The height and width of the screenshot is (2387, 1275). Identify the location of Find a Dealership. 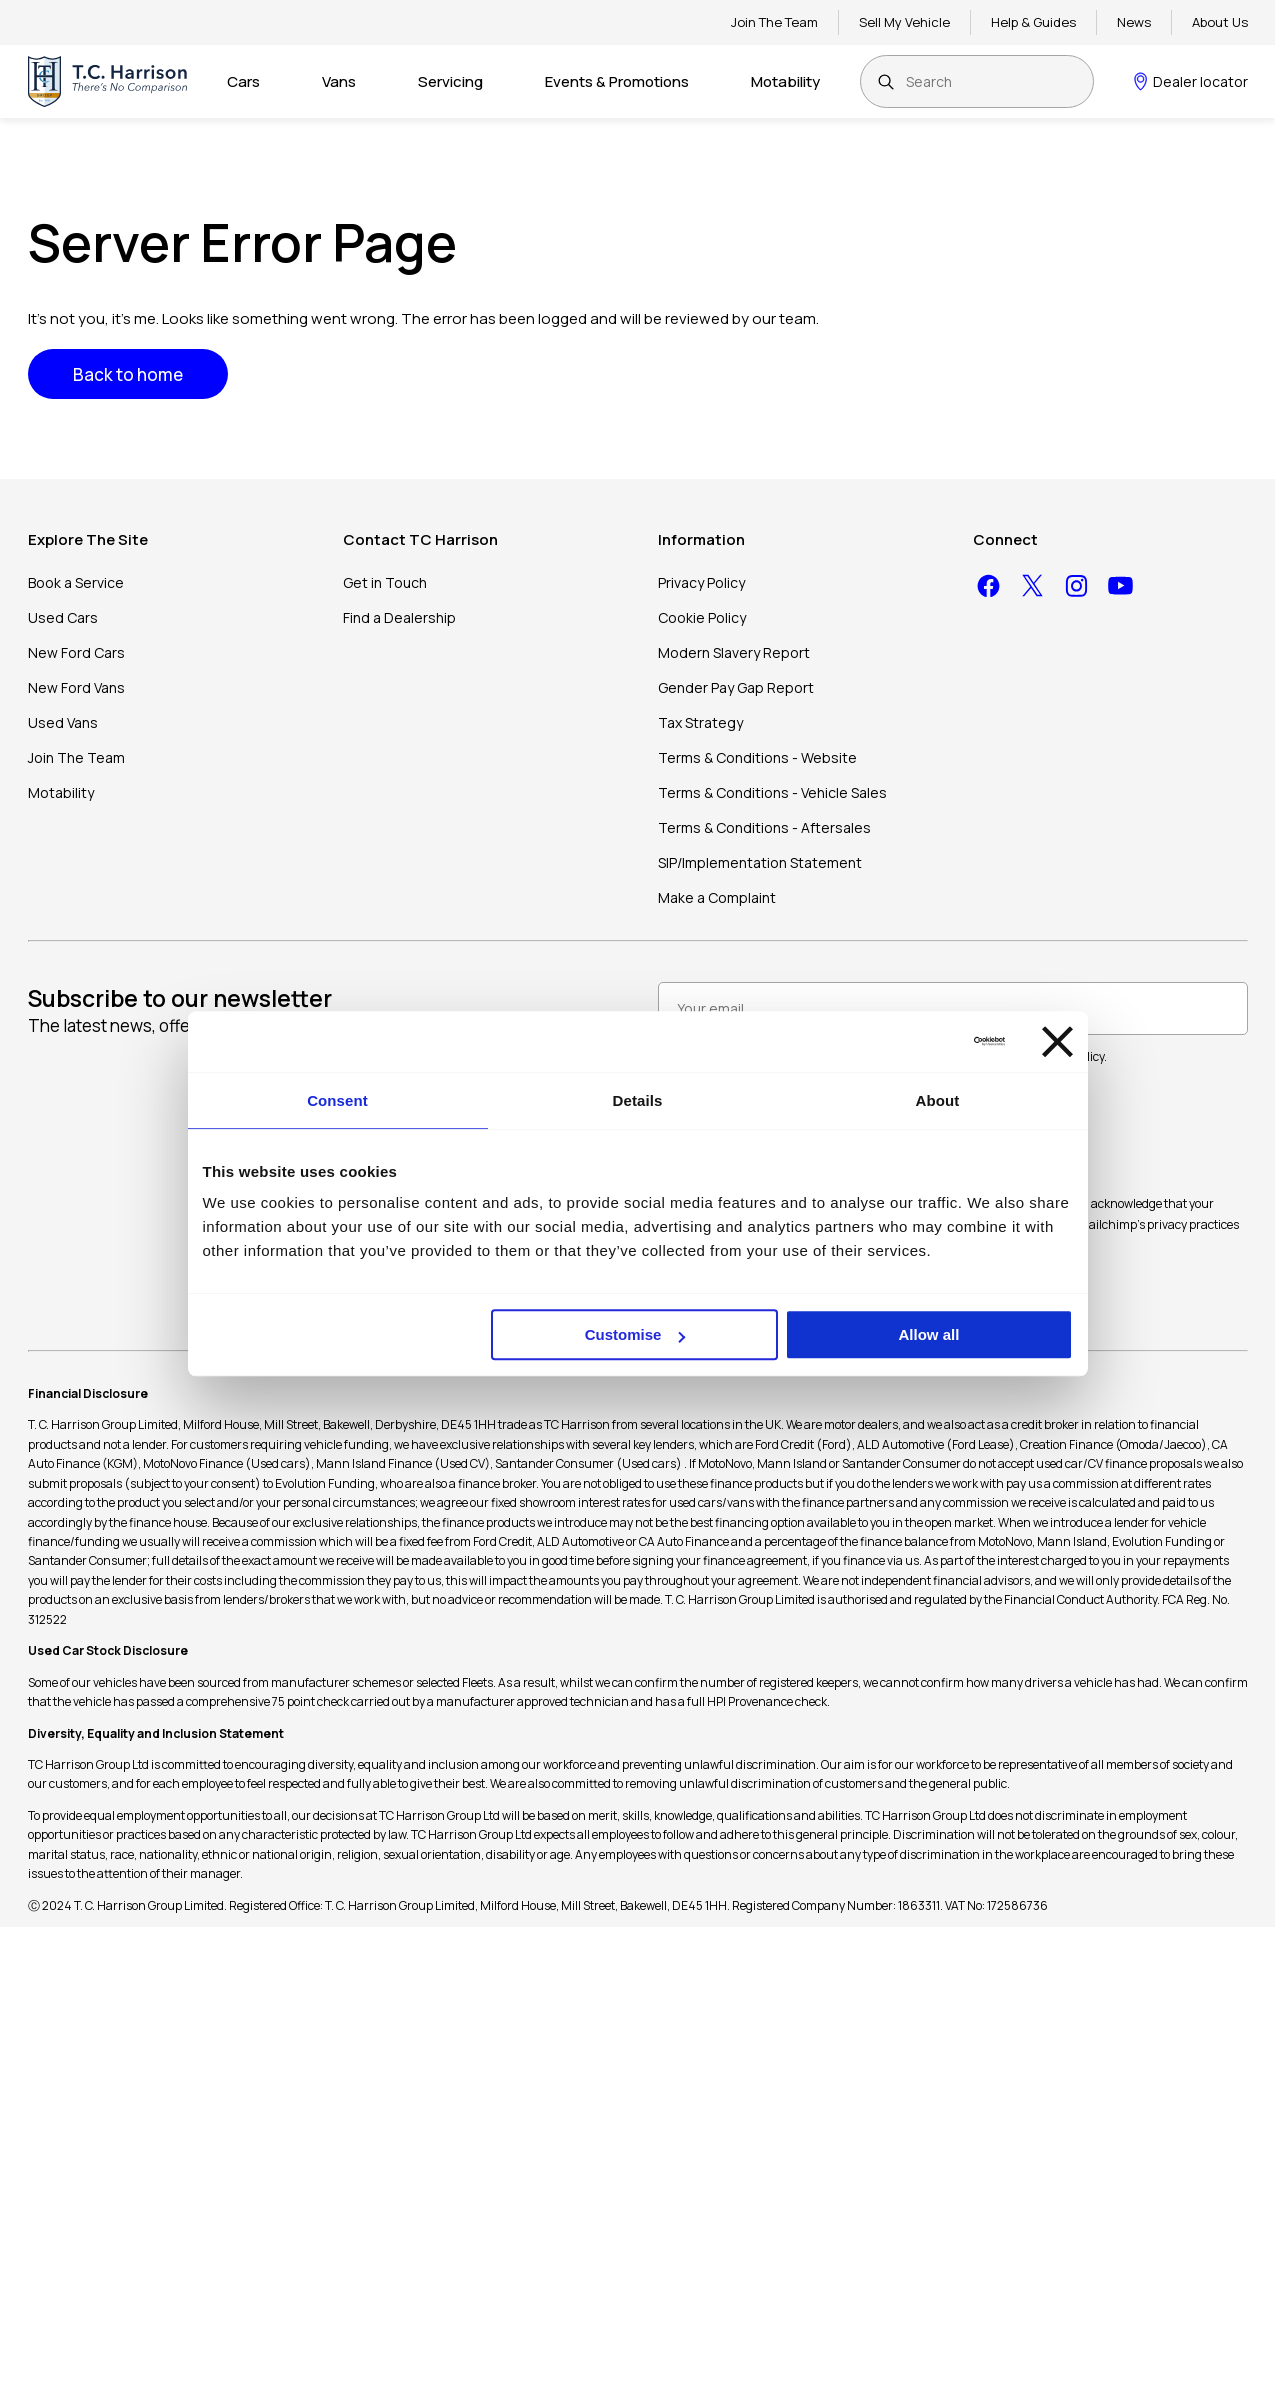
(399, 617).